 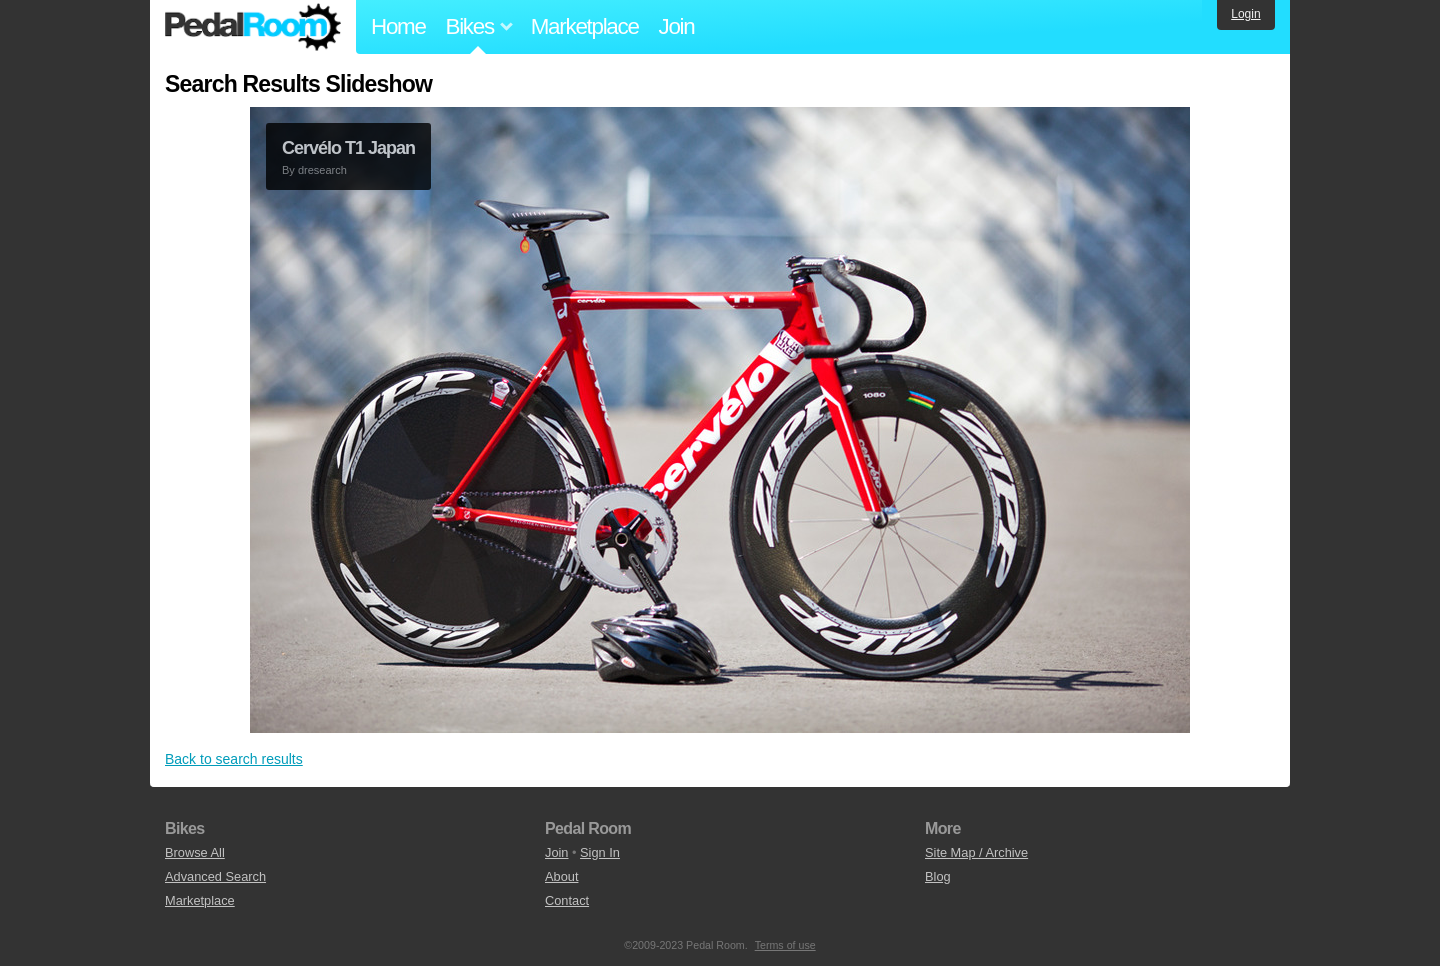 I want to click on Back to search results, so click(x=234, y=759).